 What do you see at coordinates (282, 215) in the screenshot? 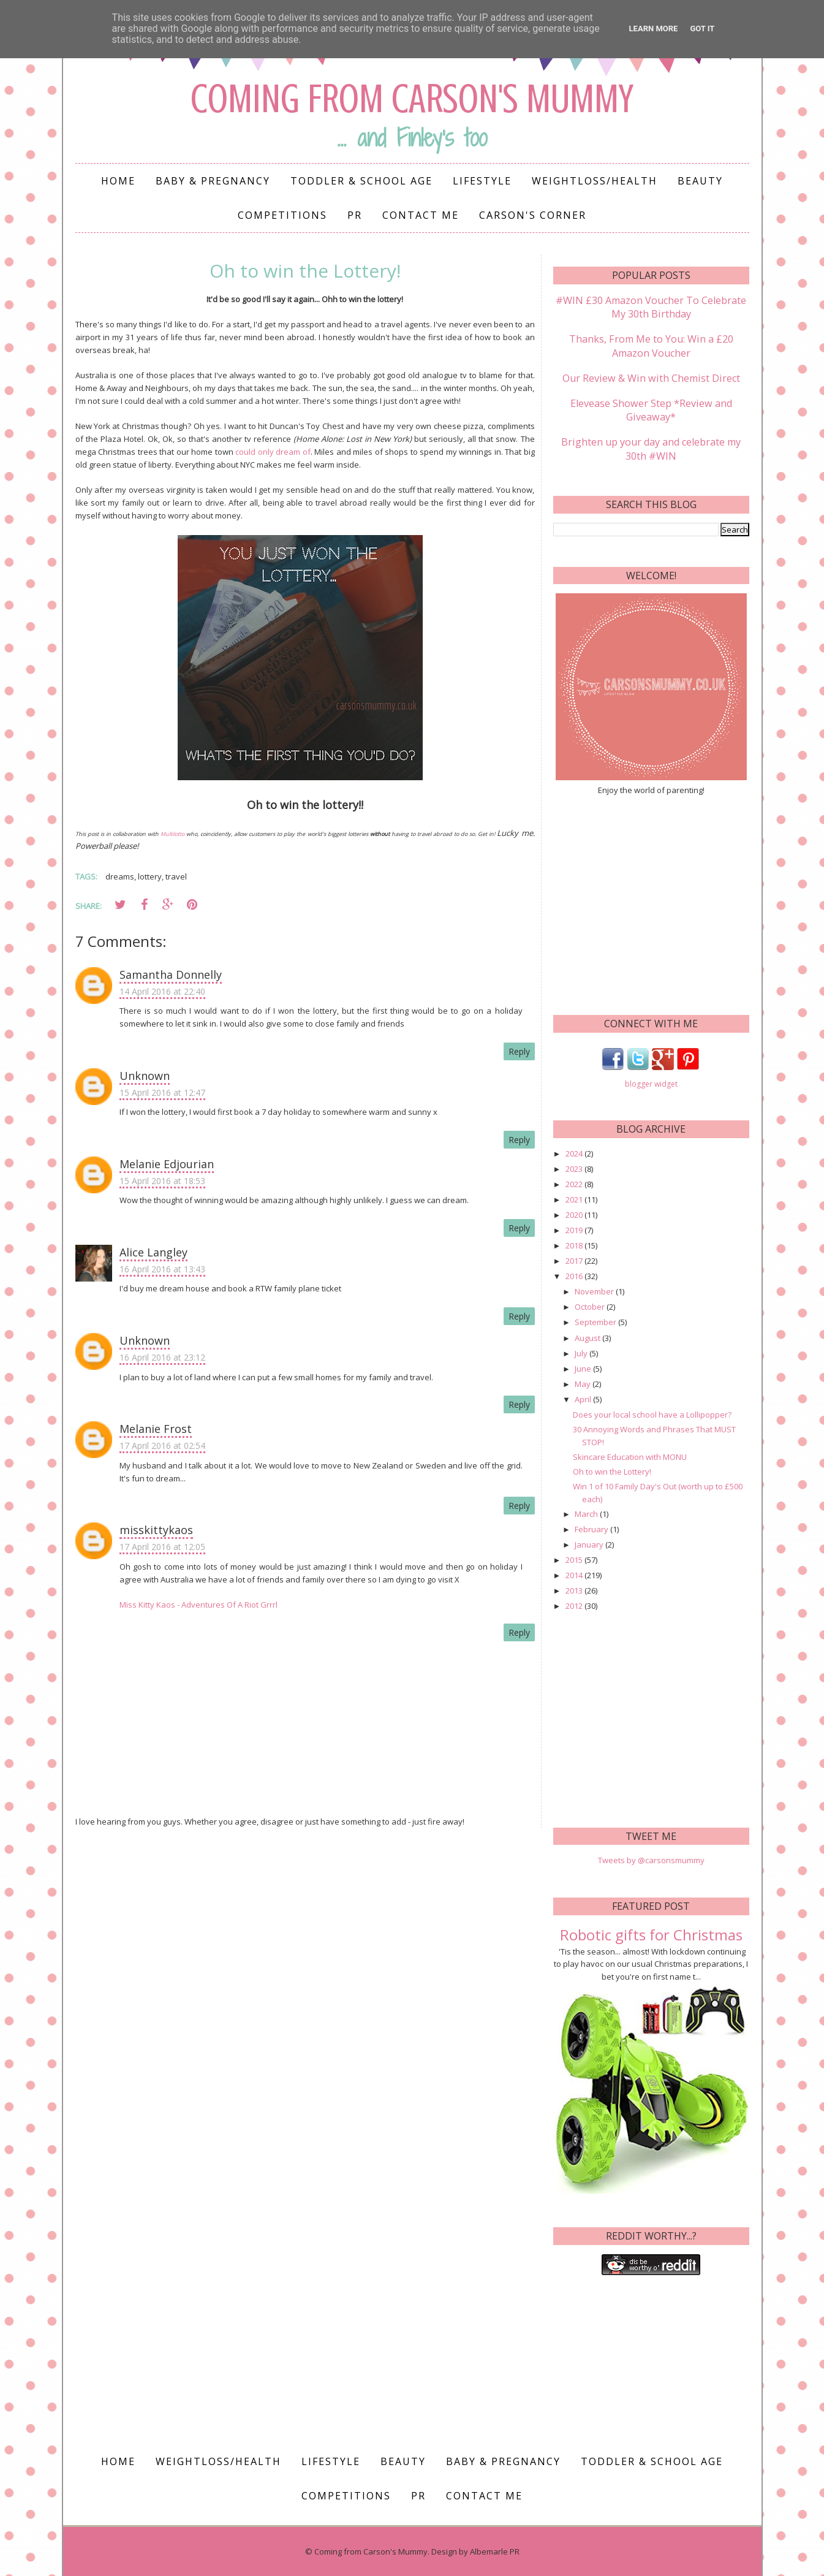
I see `Competitions` at bounding box center [282, 215].